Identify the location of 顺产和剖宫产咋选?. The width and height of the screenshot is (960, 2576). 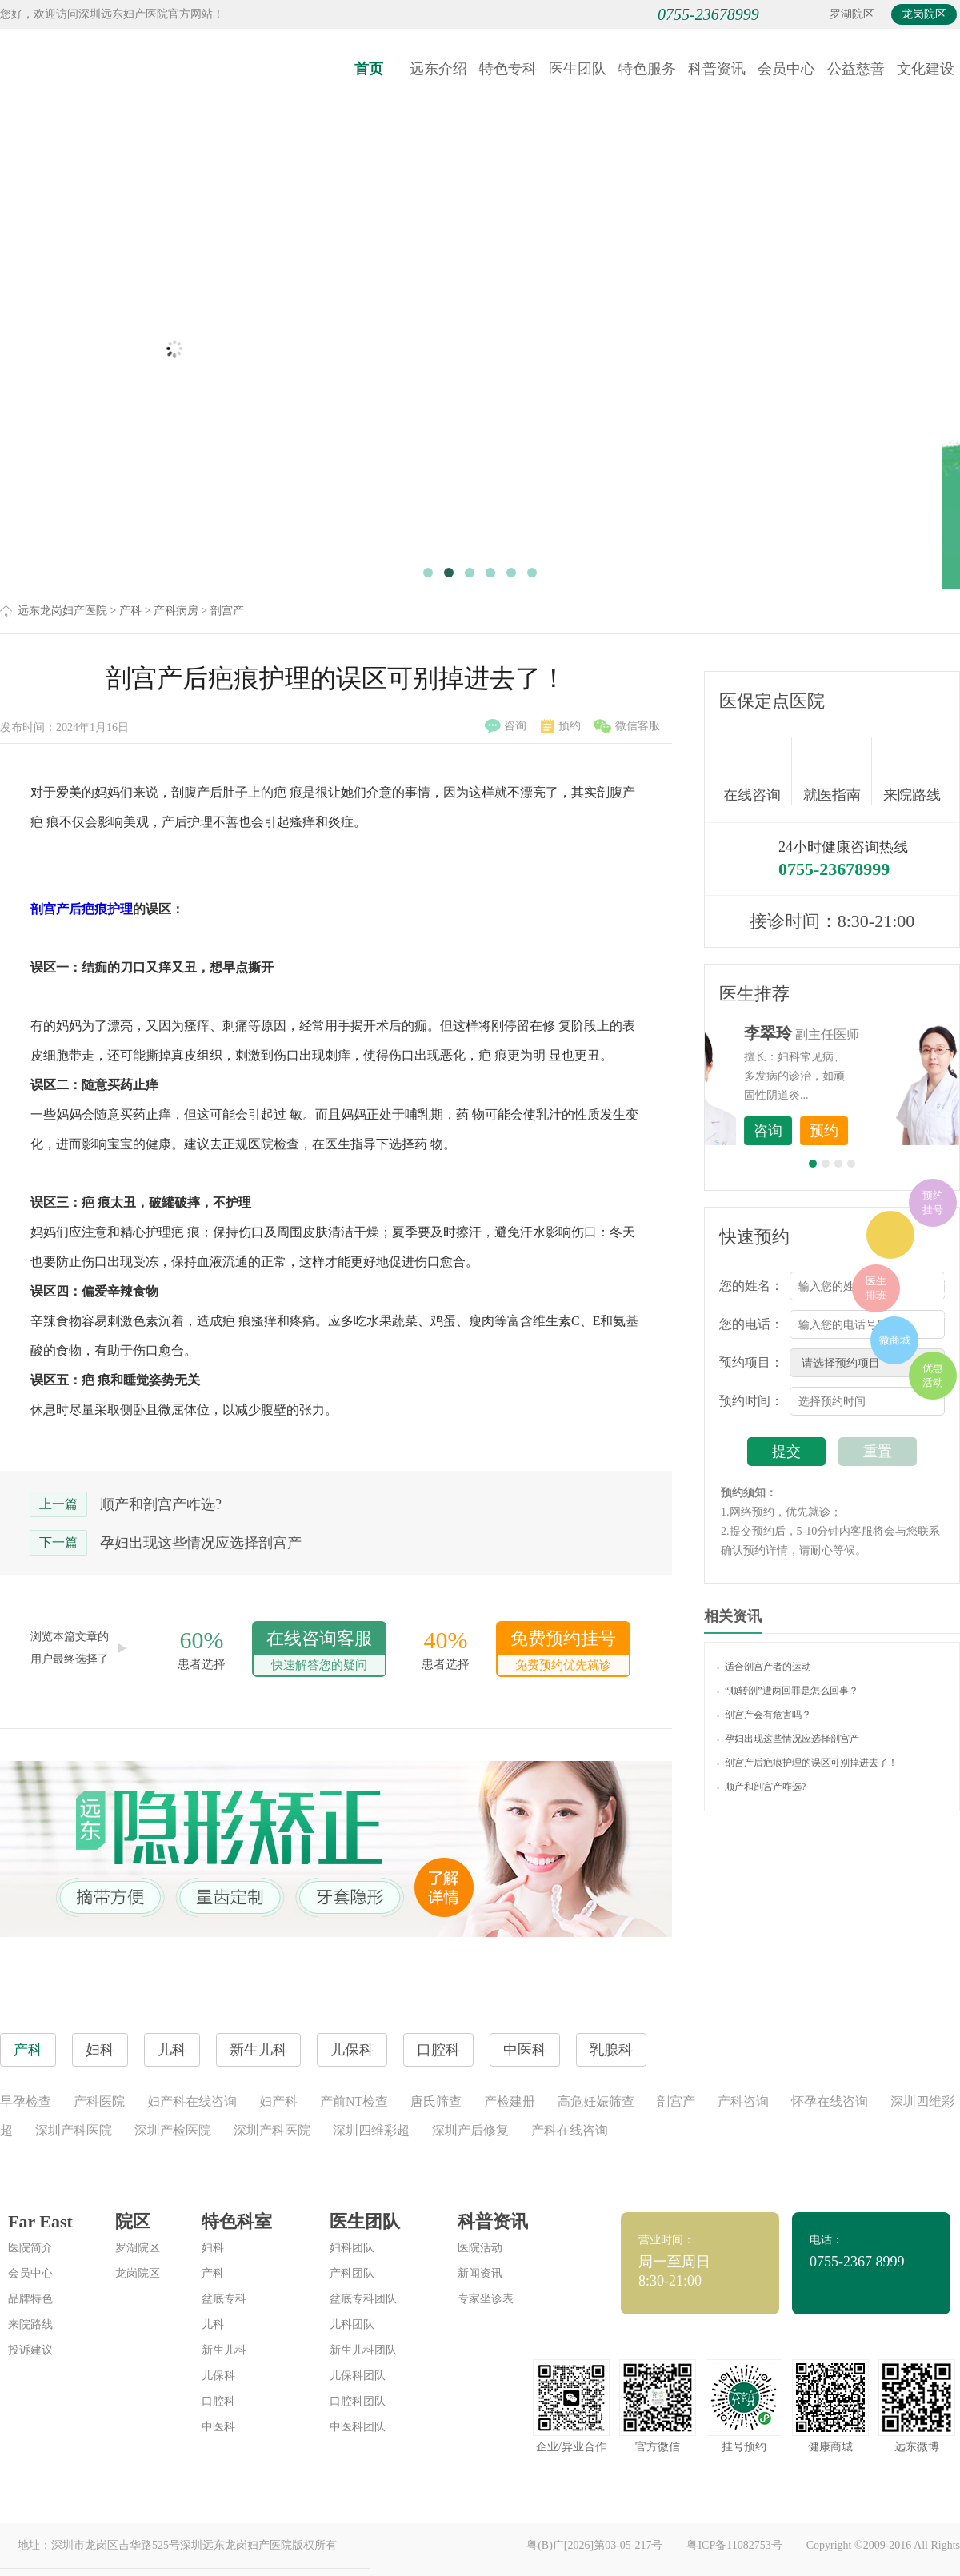
(161, 1504).